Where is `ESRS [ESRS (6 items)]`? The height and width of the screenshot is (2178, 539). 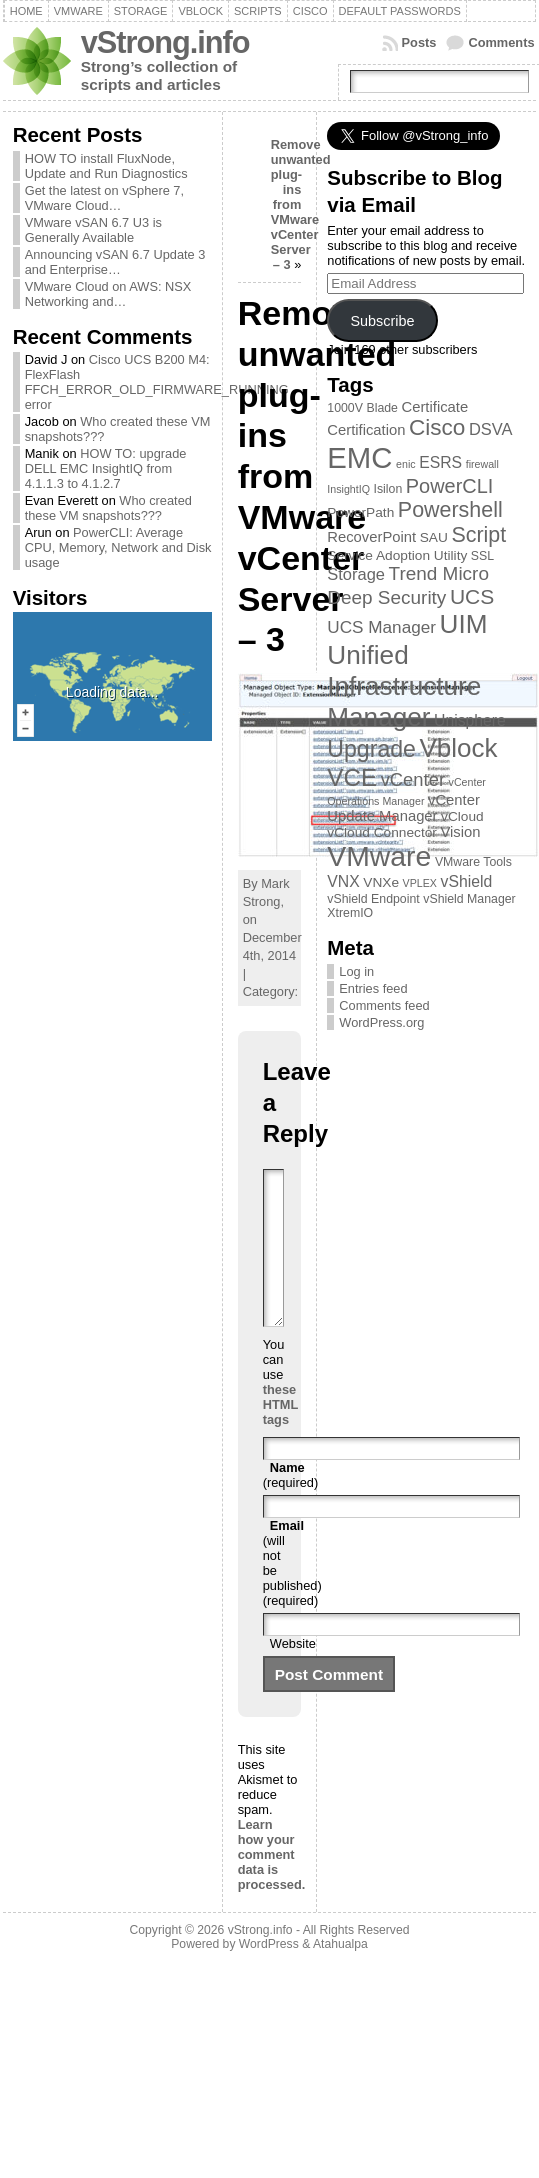 ESRS [ESRS (6 items)] is located at coordinates (440, 462).